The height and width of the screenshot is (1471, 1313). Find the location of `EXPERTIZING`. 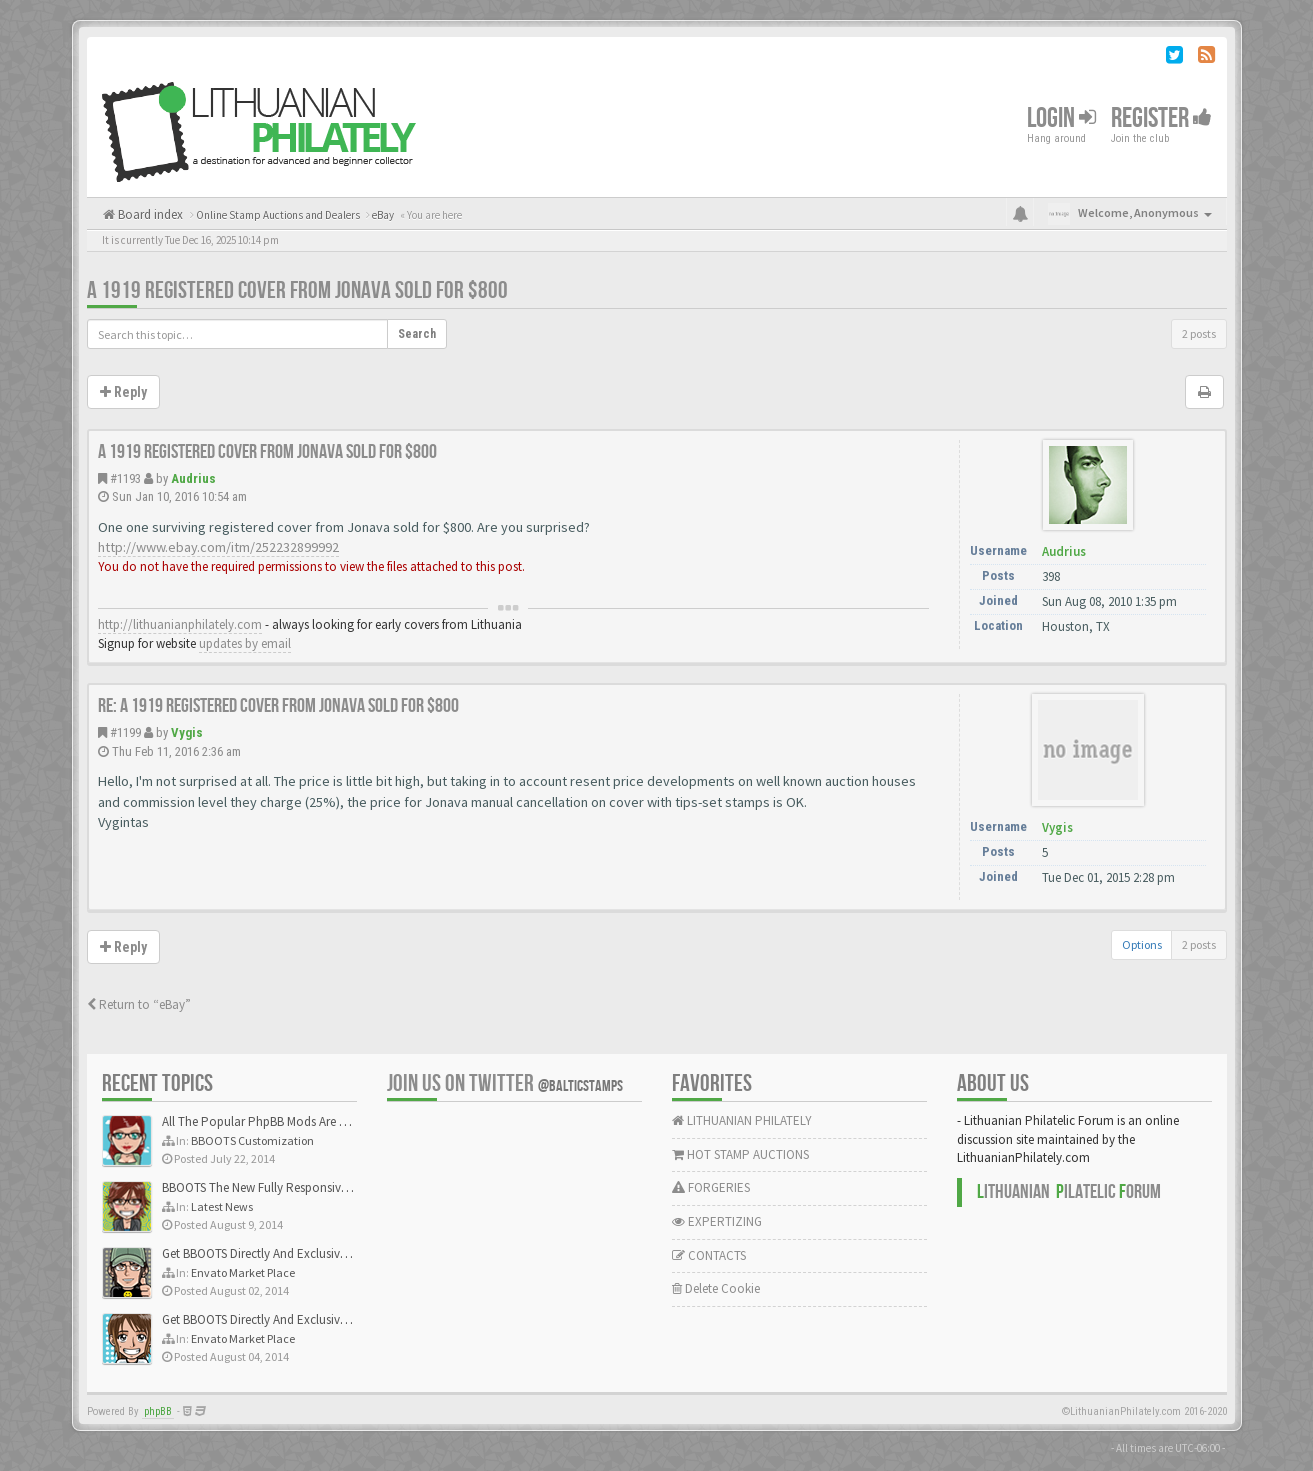

EXPERTIZING is located at coordinates (717, 1221).